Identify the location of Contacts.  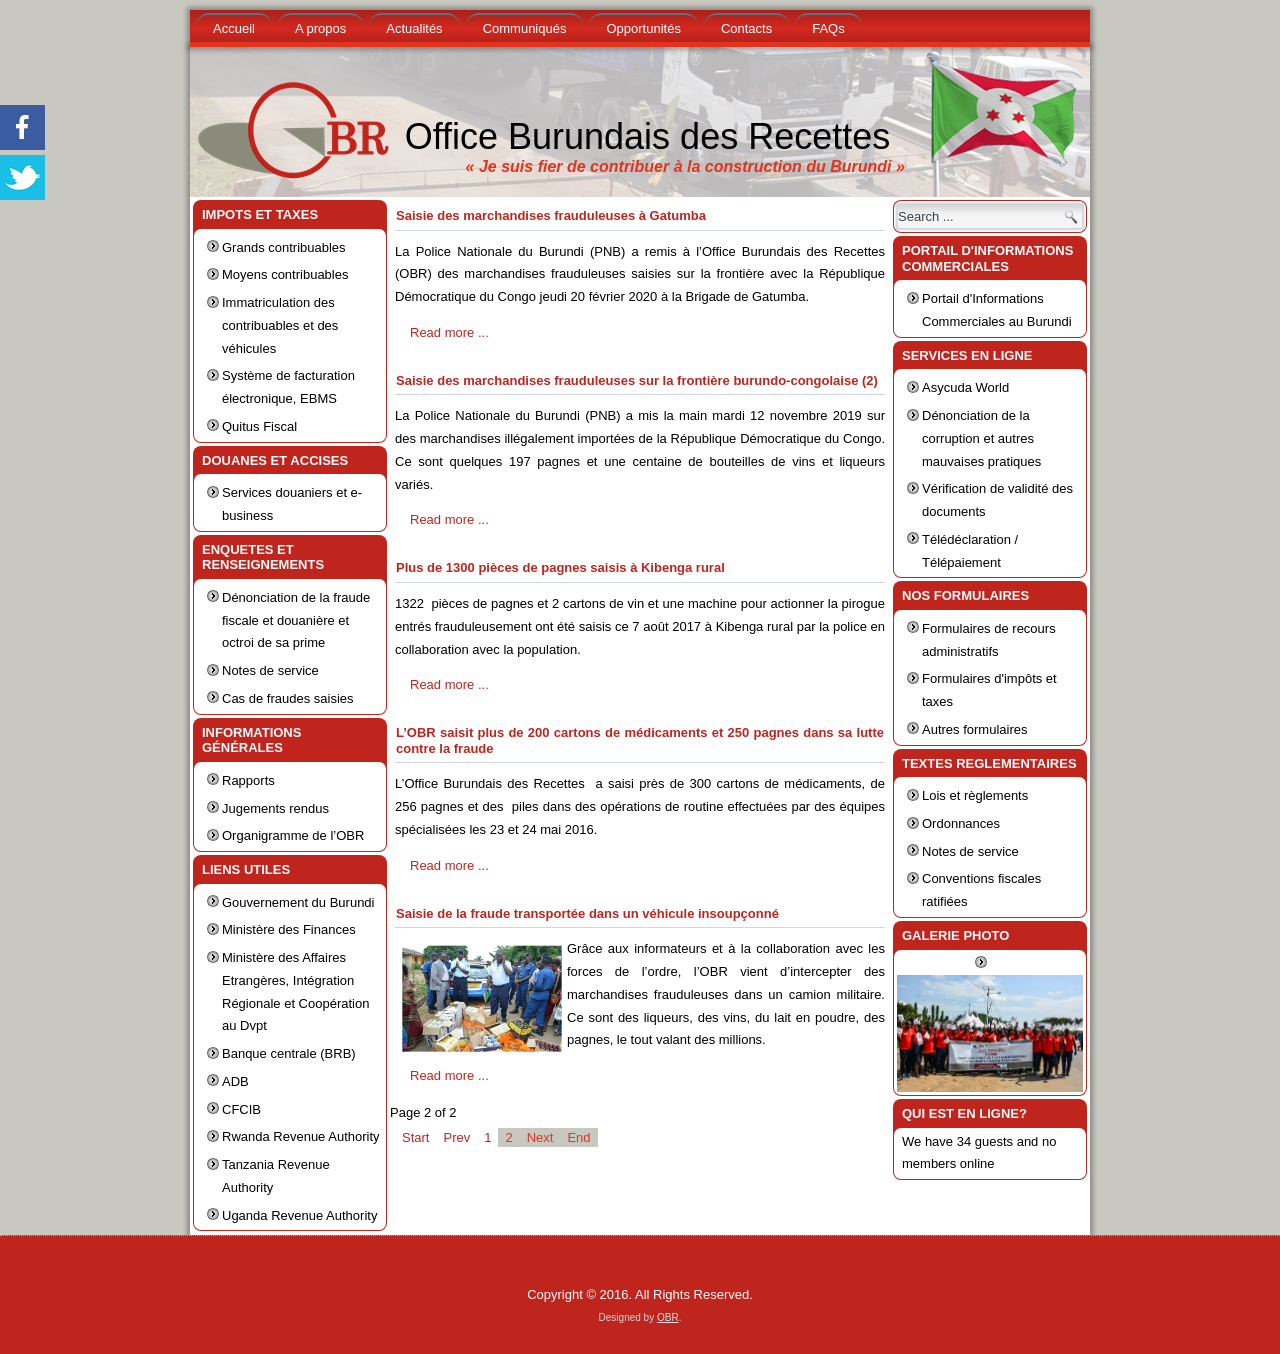
(746, 28).